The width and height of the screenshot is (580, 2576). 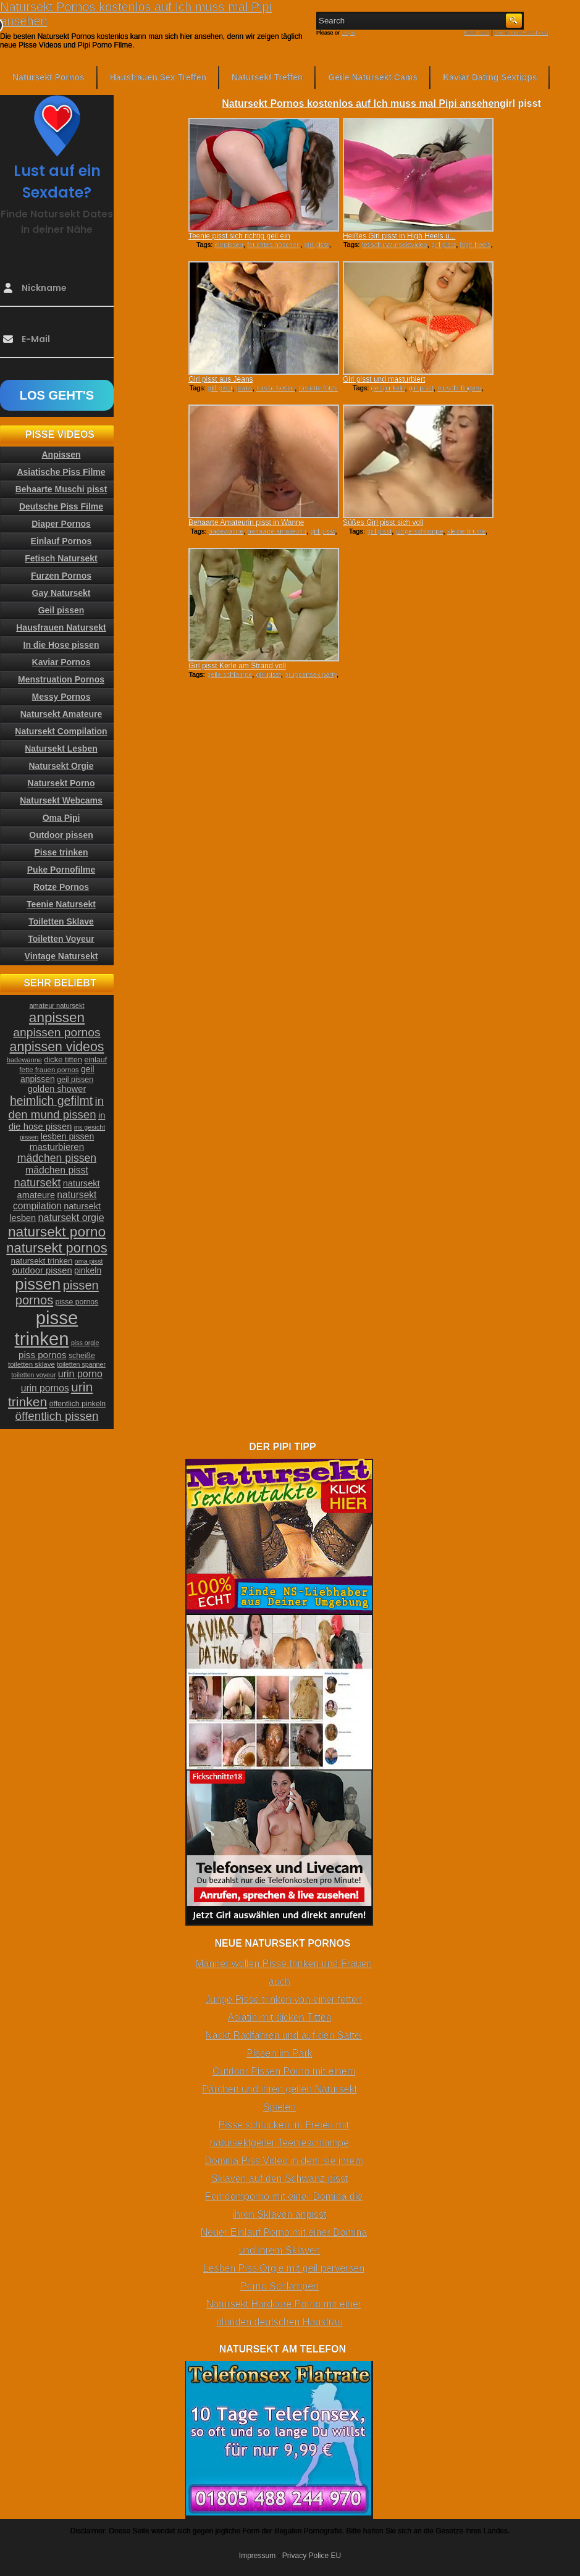 I want to click on pinkeln [pinkeln (29 Einträge)], so click(x=87, y=1270).